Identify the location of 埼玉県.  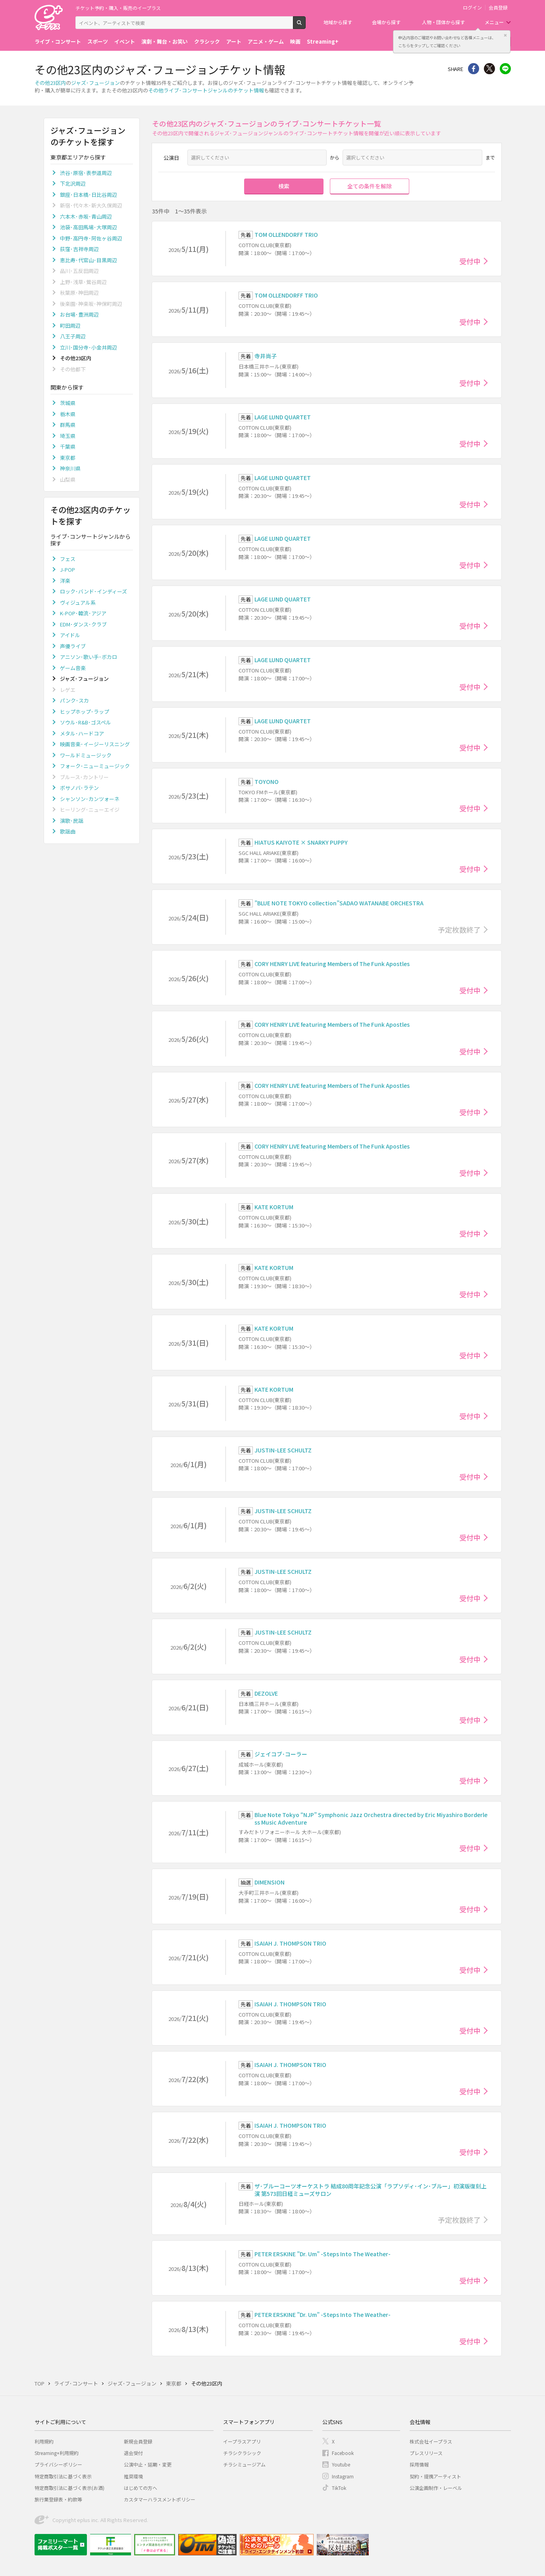
(67, 436).